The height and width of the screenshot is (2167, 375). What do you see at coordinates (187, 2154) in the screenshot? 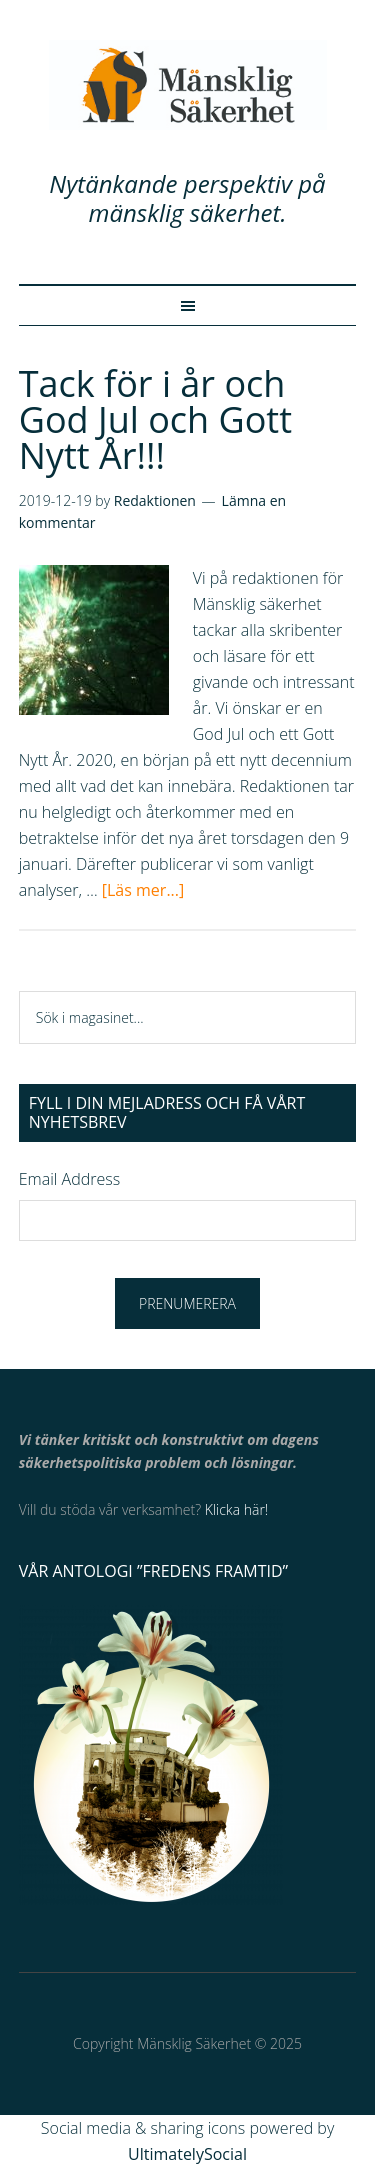
I see `UltimatelySocial` at bounding box center [187, 2154].